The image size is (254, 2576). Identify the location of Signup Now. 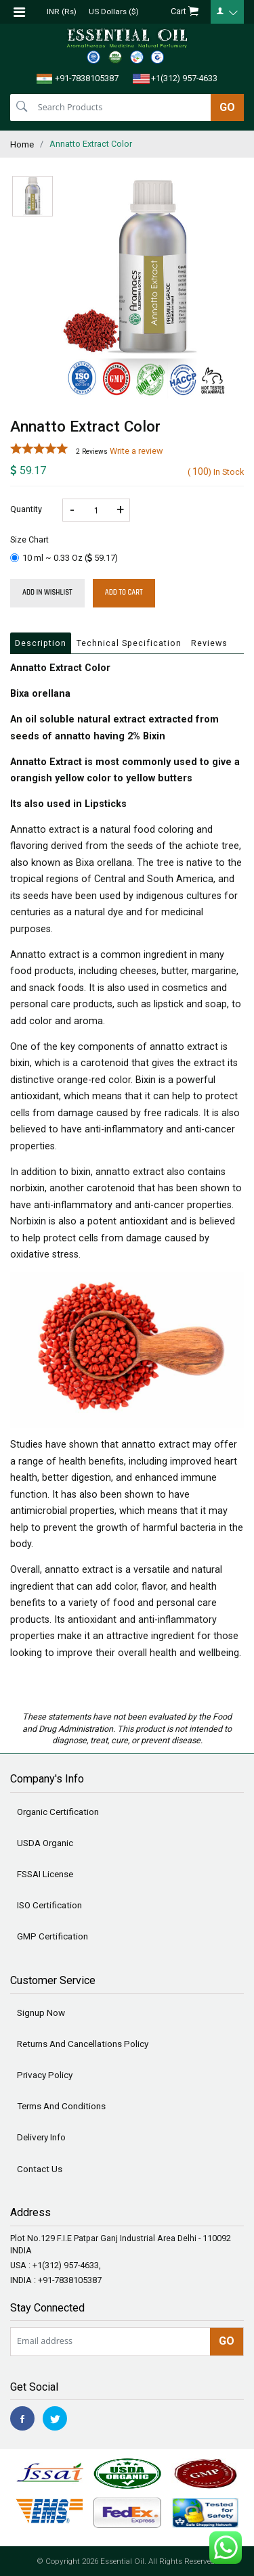
(41, 2012).